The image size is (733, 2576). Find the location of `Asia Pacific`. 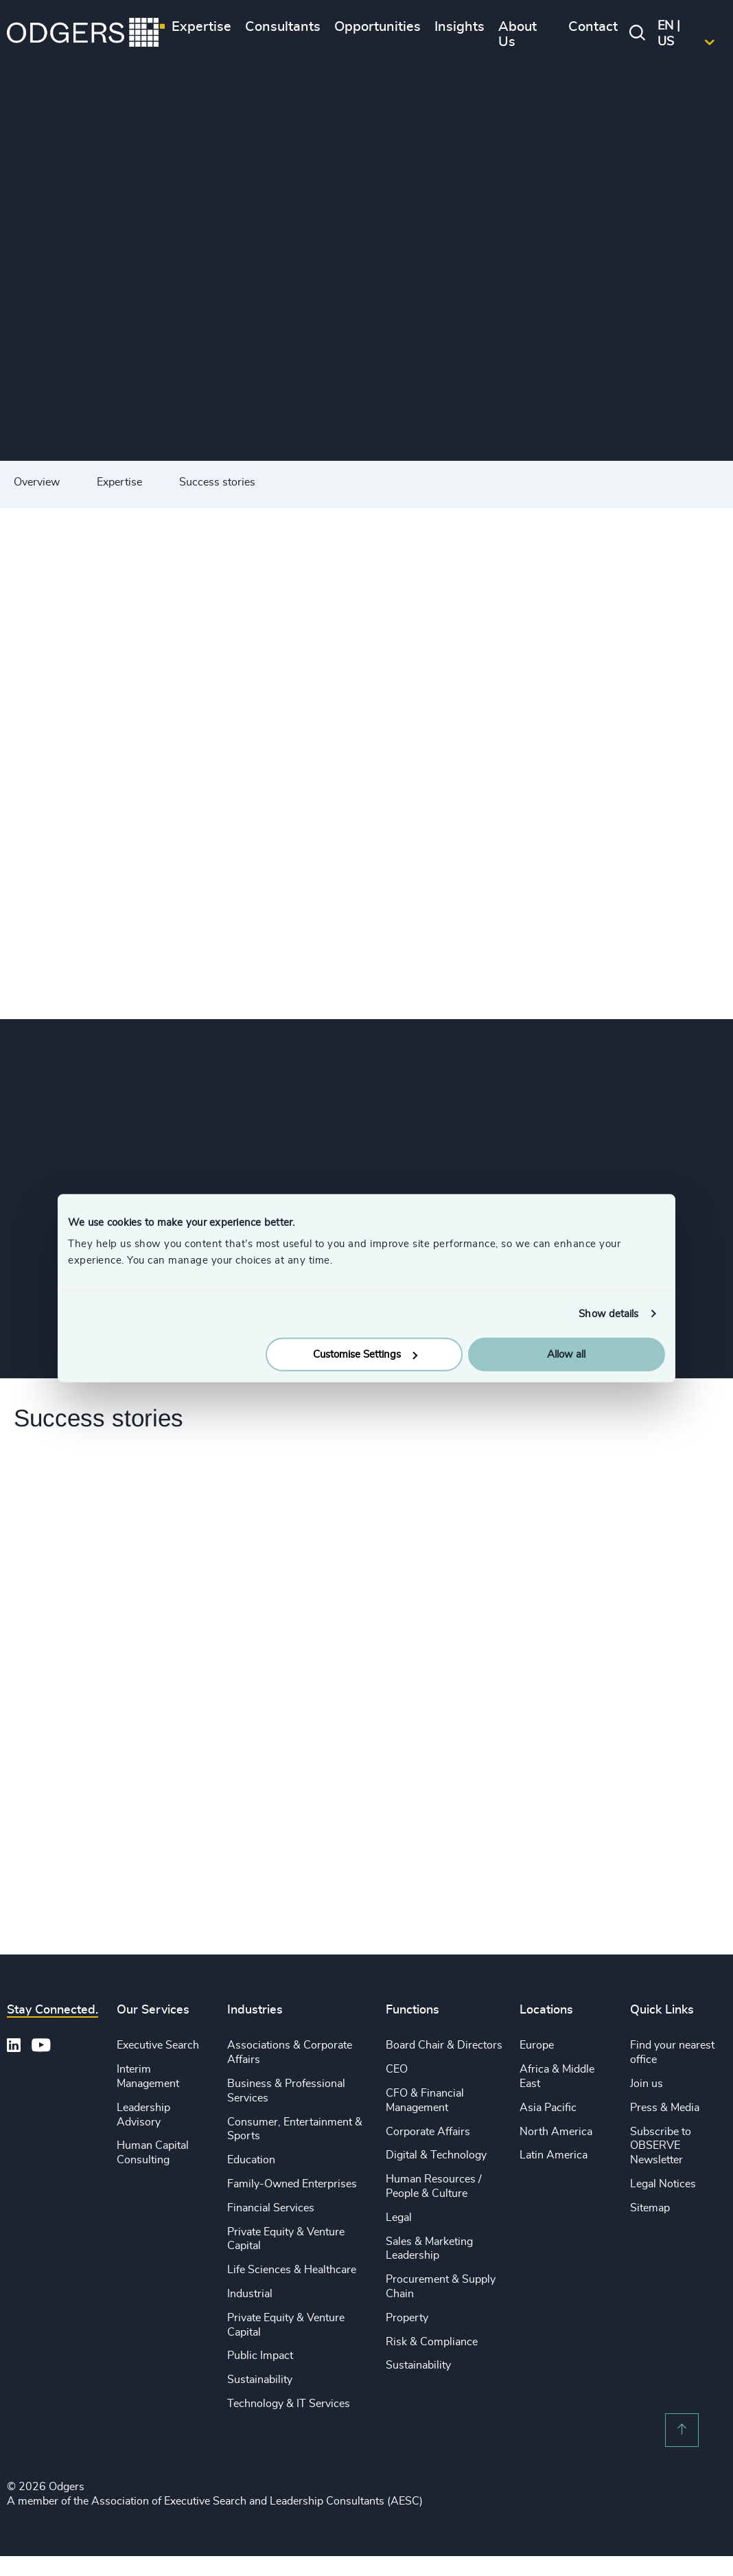

Asia Pacific is located at coordinates (548, 2107).